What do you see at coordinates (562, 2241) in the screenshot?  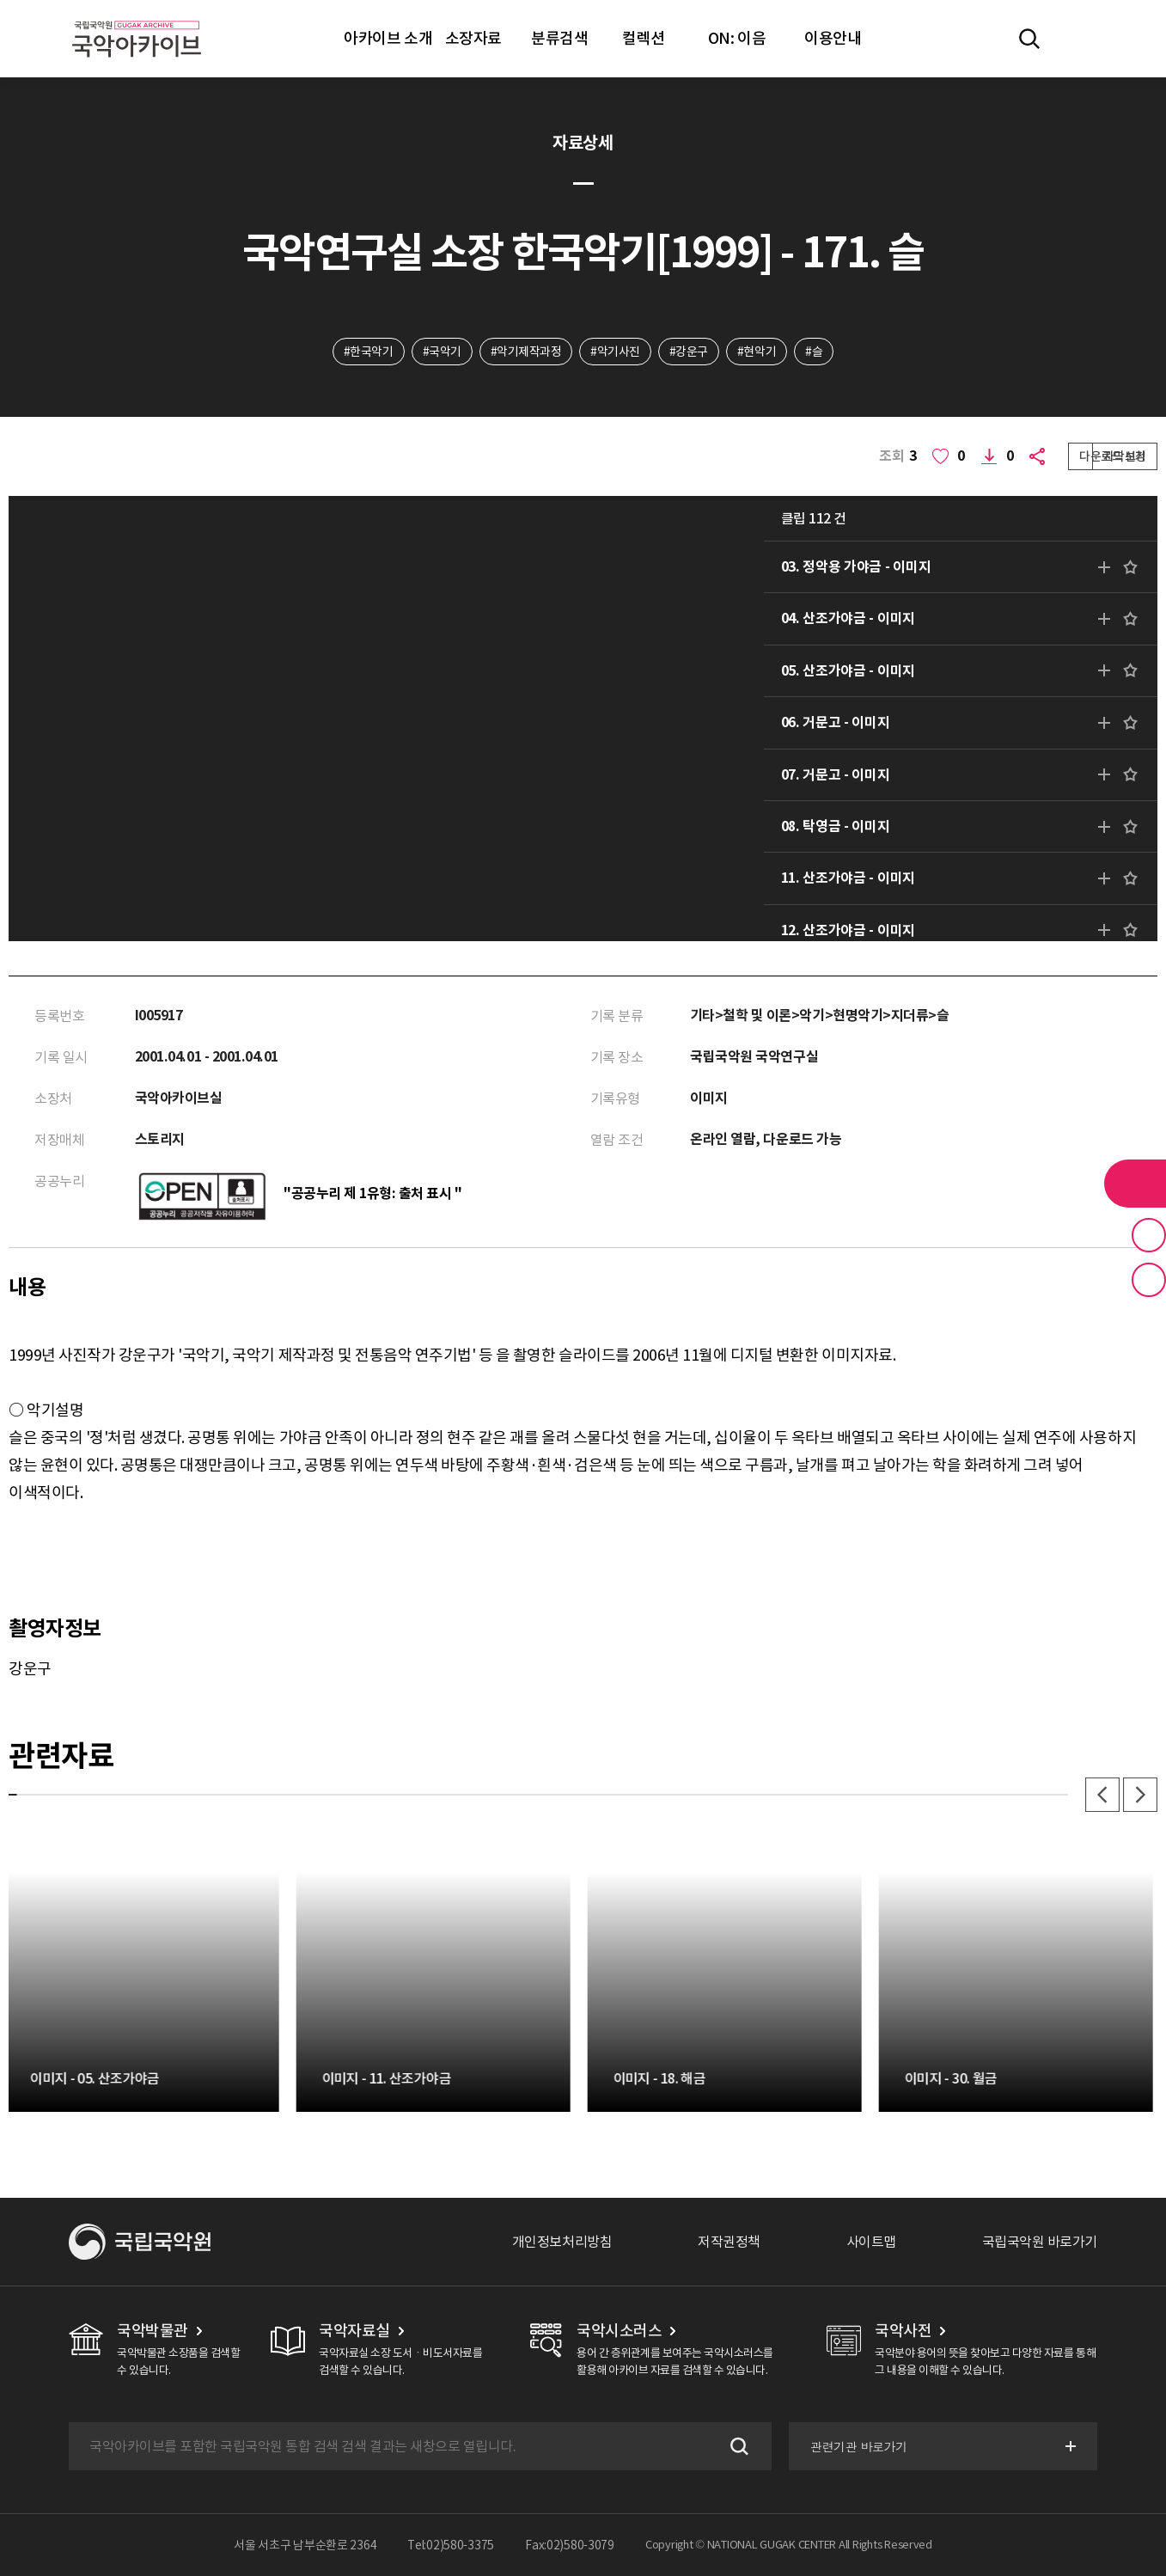 I see `개인정보처리방침` at bounding box center [562, 2241].